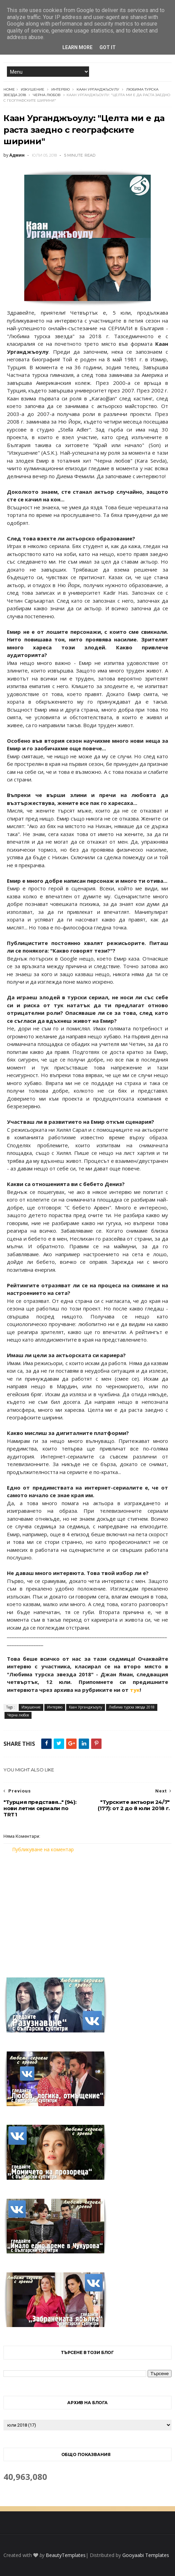 Image resolution: width=175 pixels, height=2576 pixels. I want to click on Интервю, so click(60, 89).